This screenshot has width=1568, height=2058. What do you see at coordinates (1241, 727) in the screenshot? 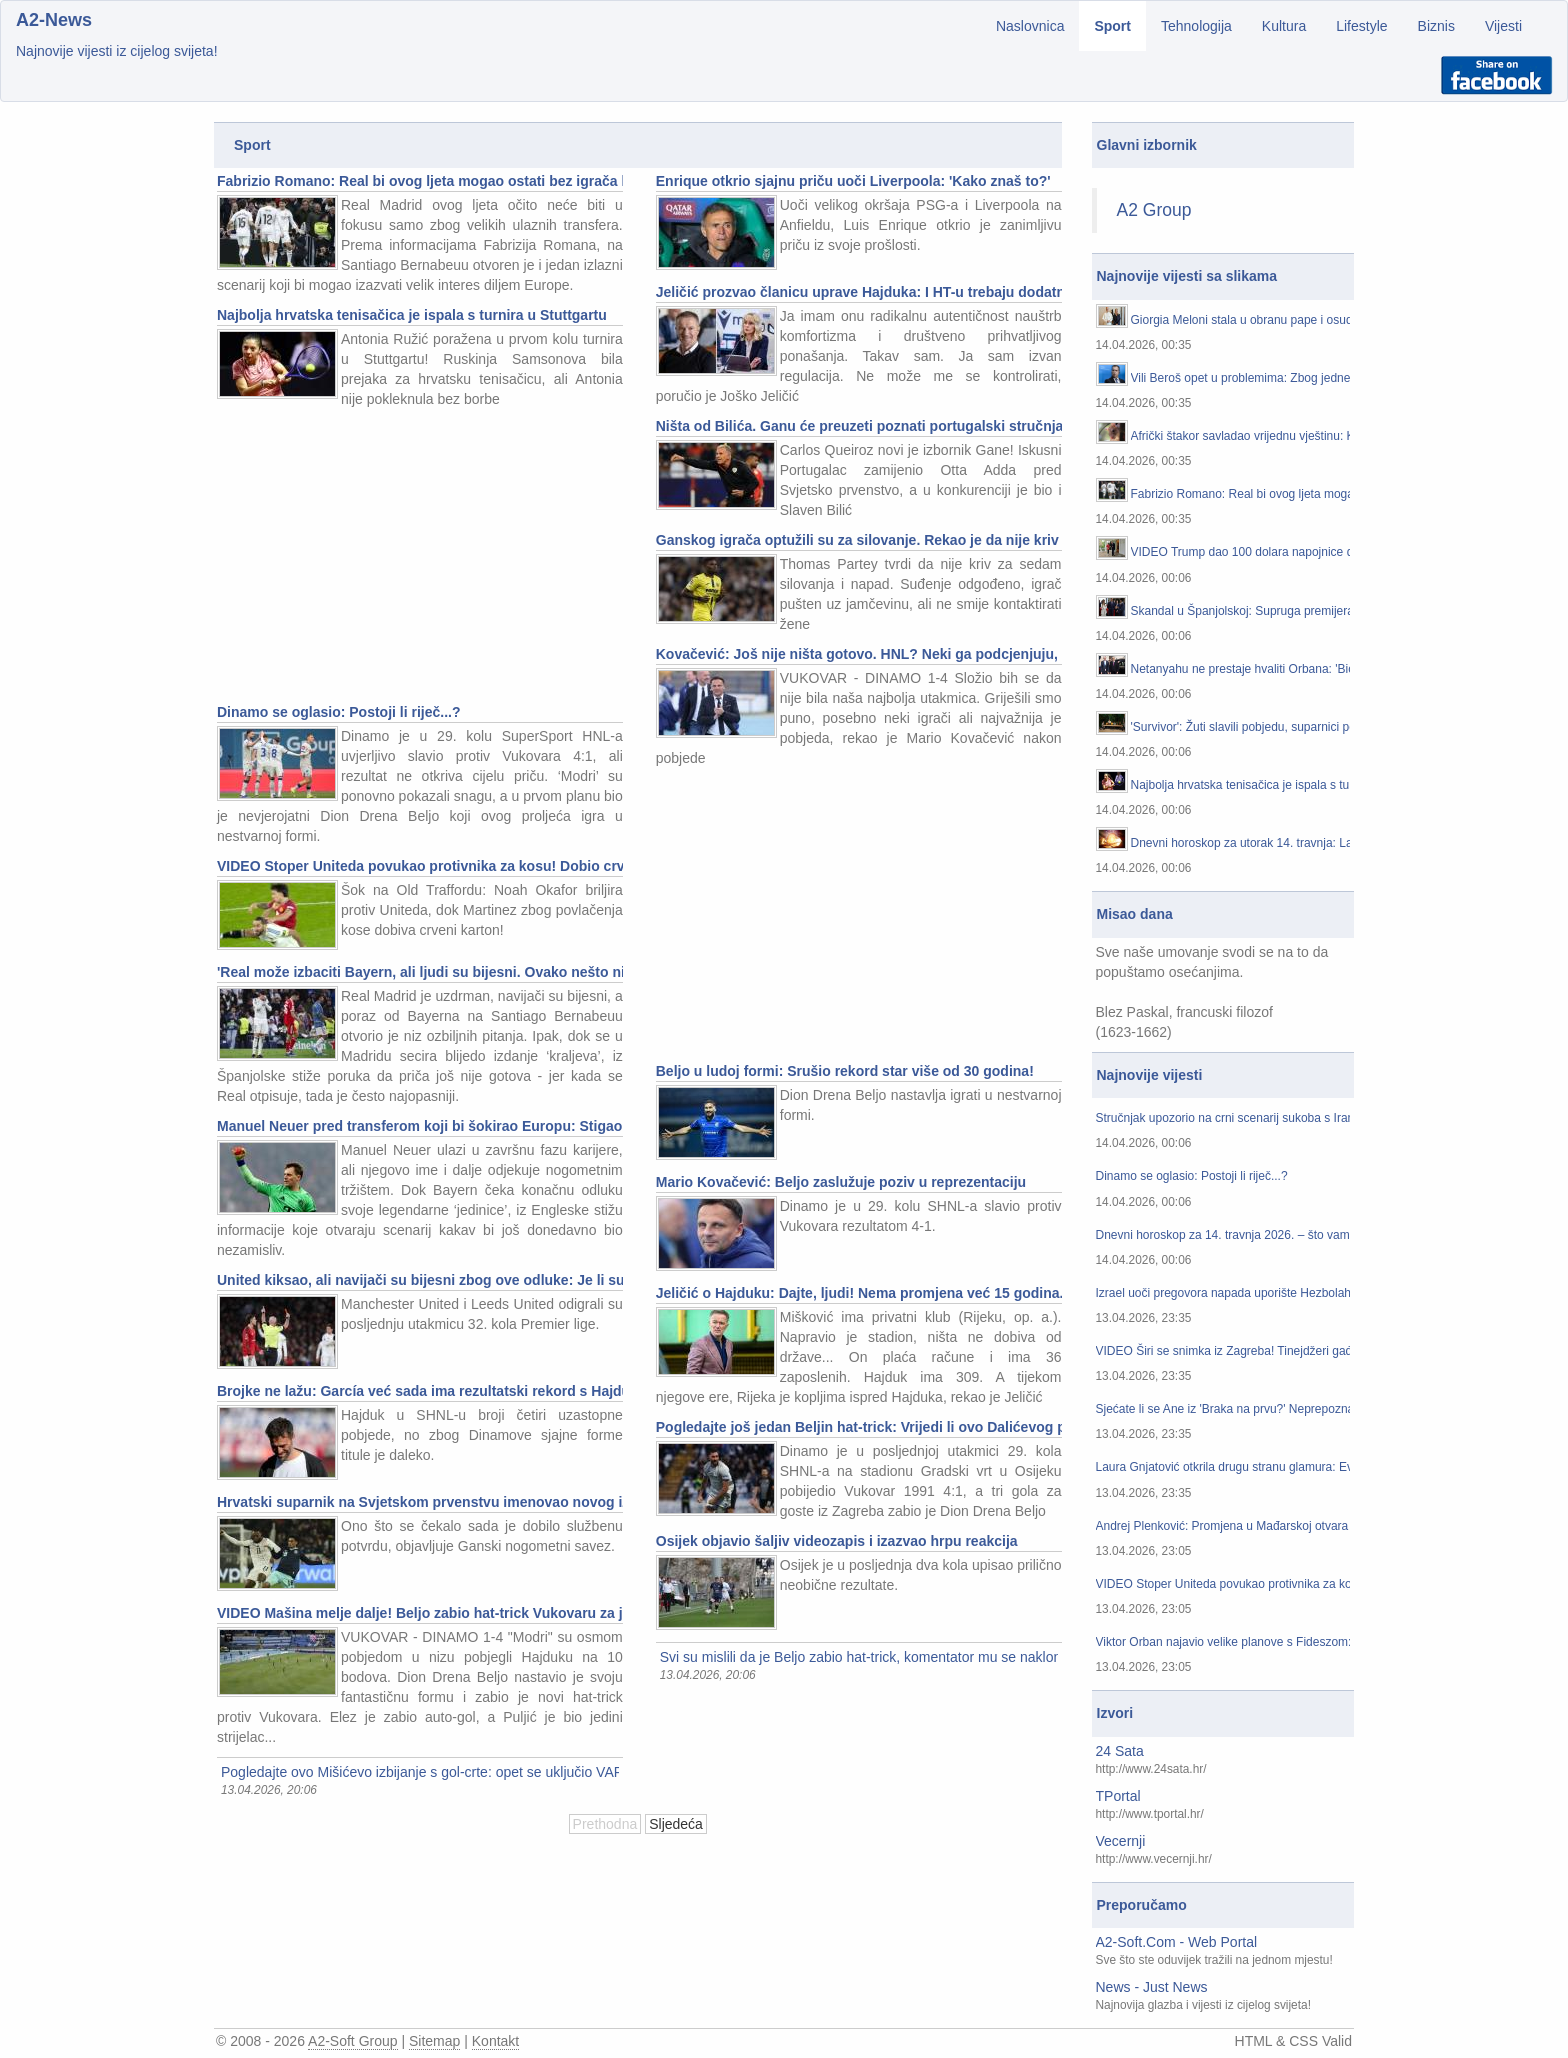
I see `'Survivor': Žuti slavili pobjedu, suparnici potonuli u razočaranju` at bounding box center [1241, 727].